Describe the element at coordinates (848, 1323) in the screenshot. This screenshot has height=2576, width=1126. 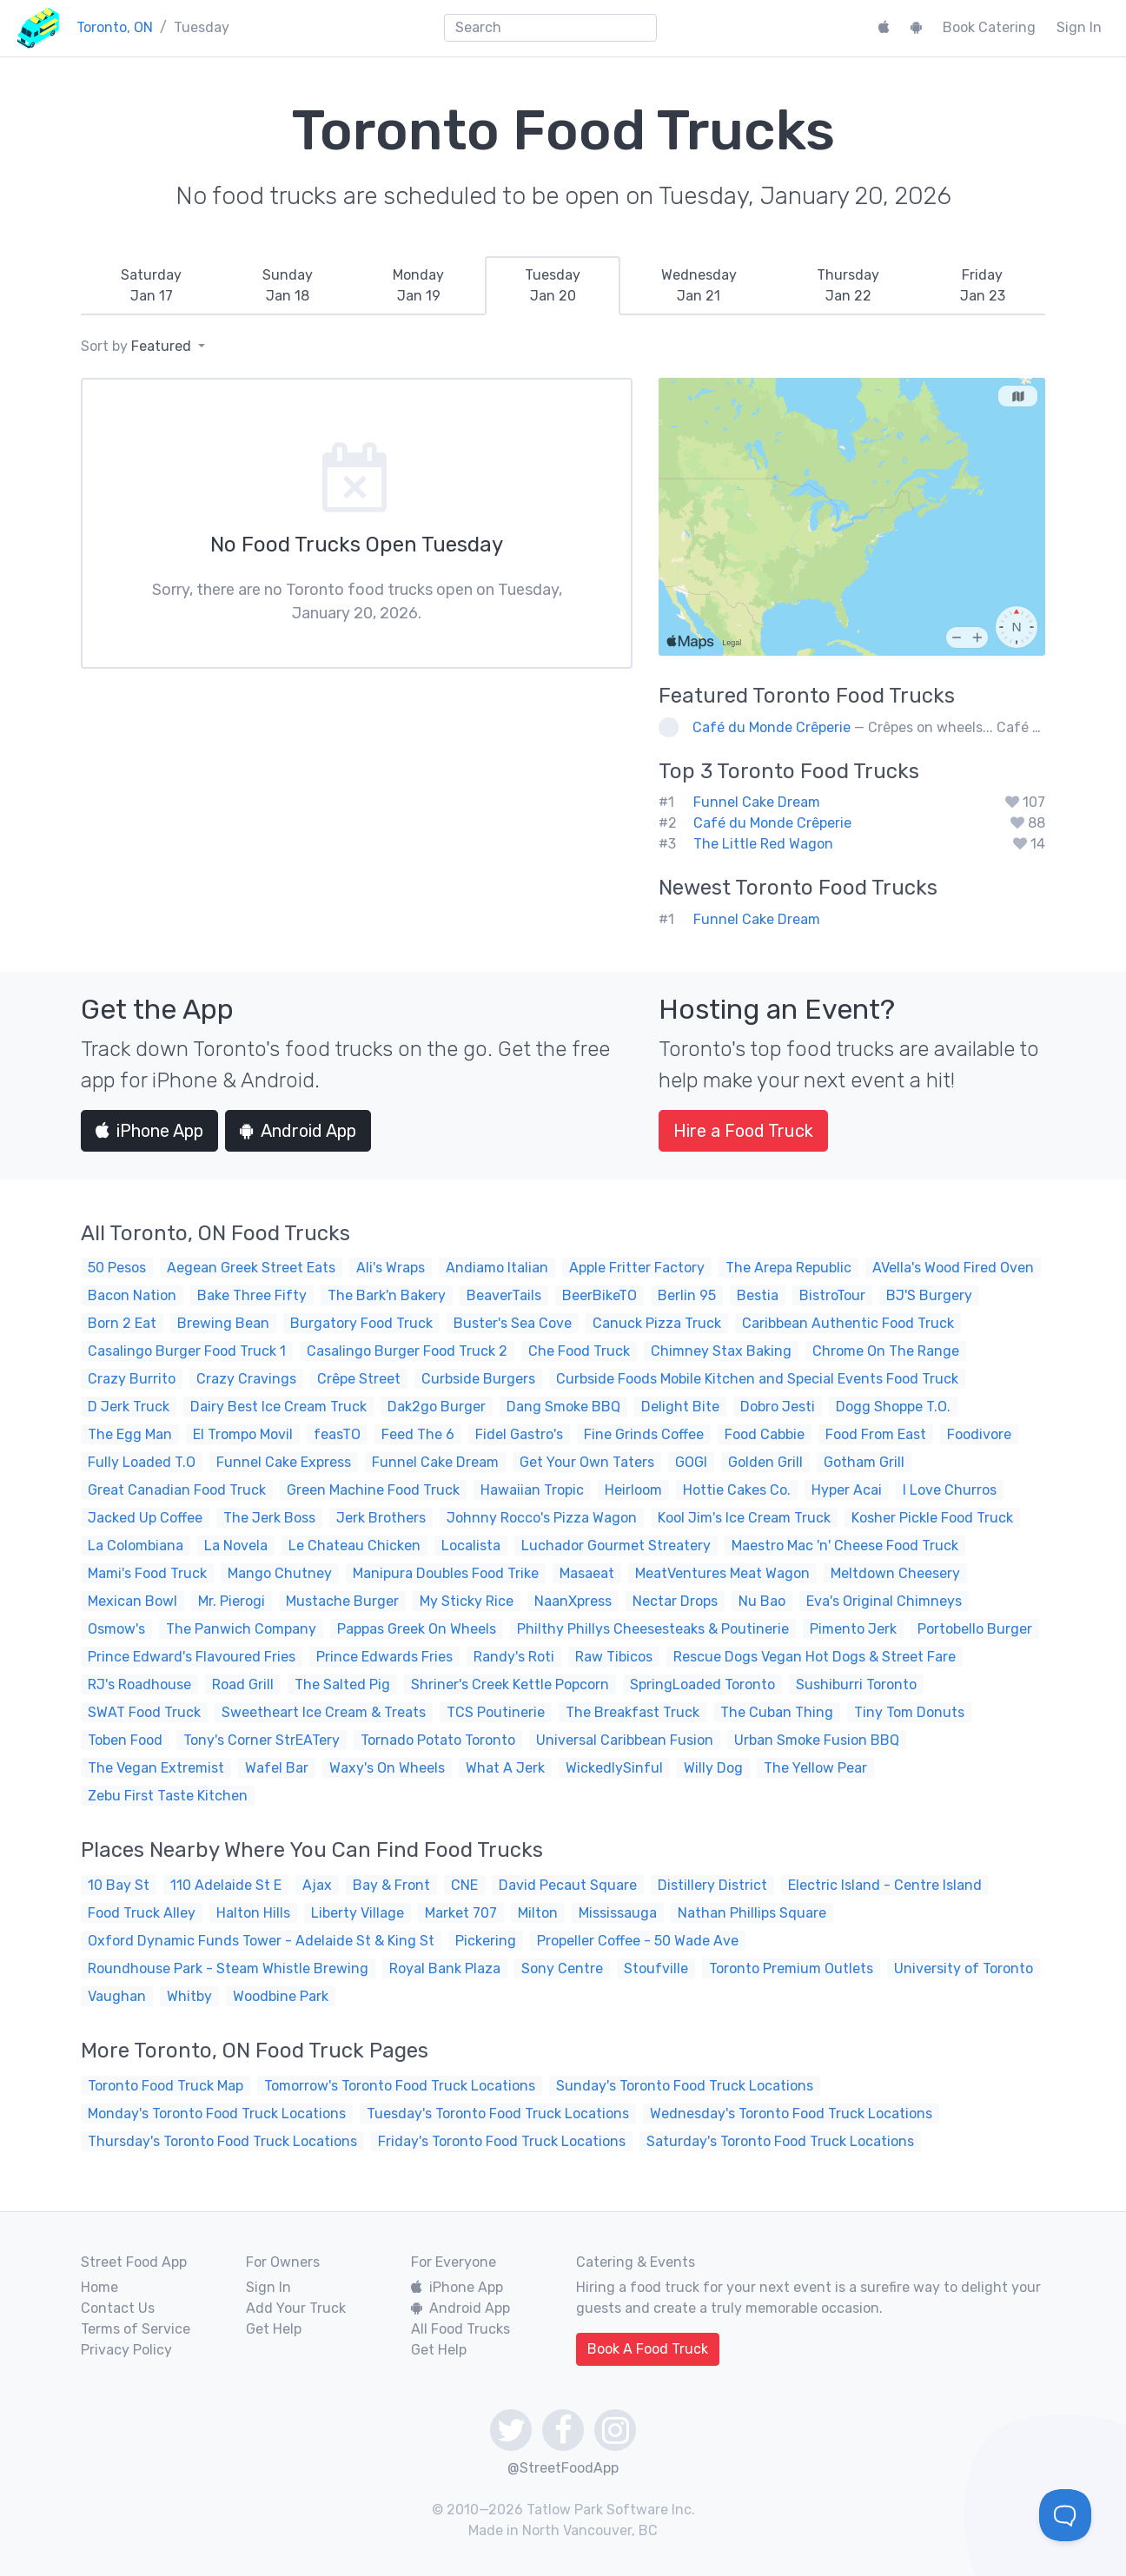
I see `Caribbean Authentic Food Truck` at that location.